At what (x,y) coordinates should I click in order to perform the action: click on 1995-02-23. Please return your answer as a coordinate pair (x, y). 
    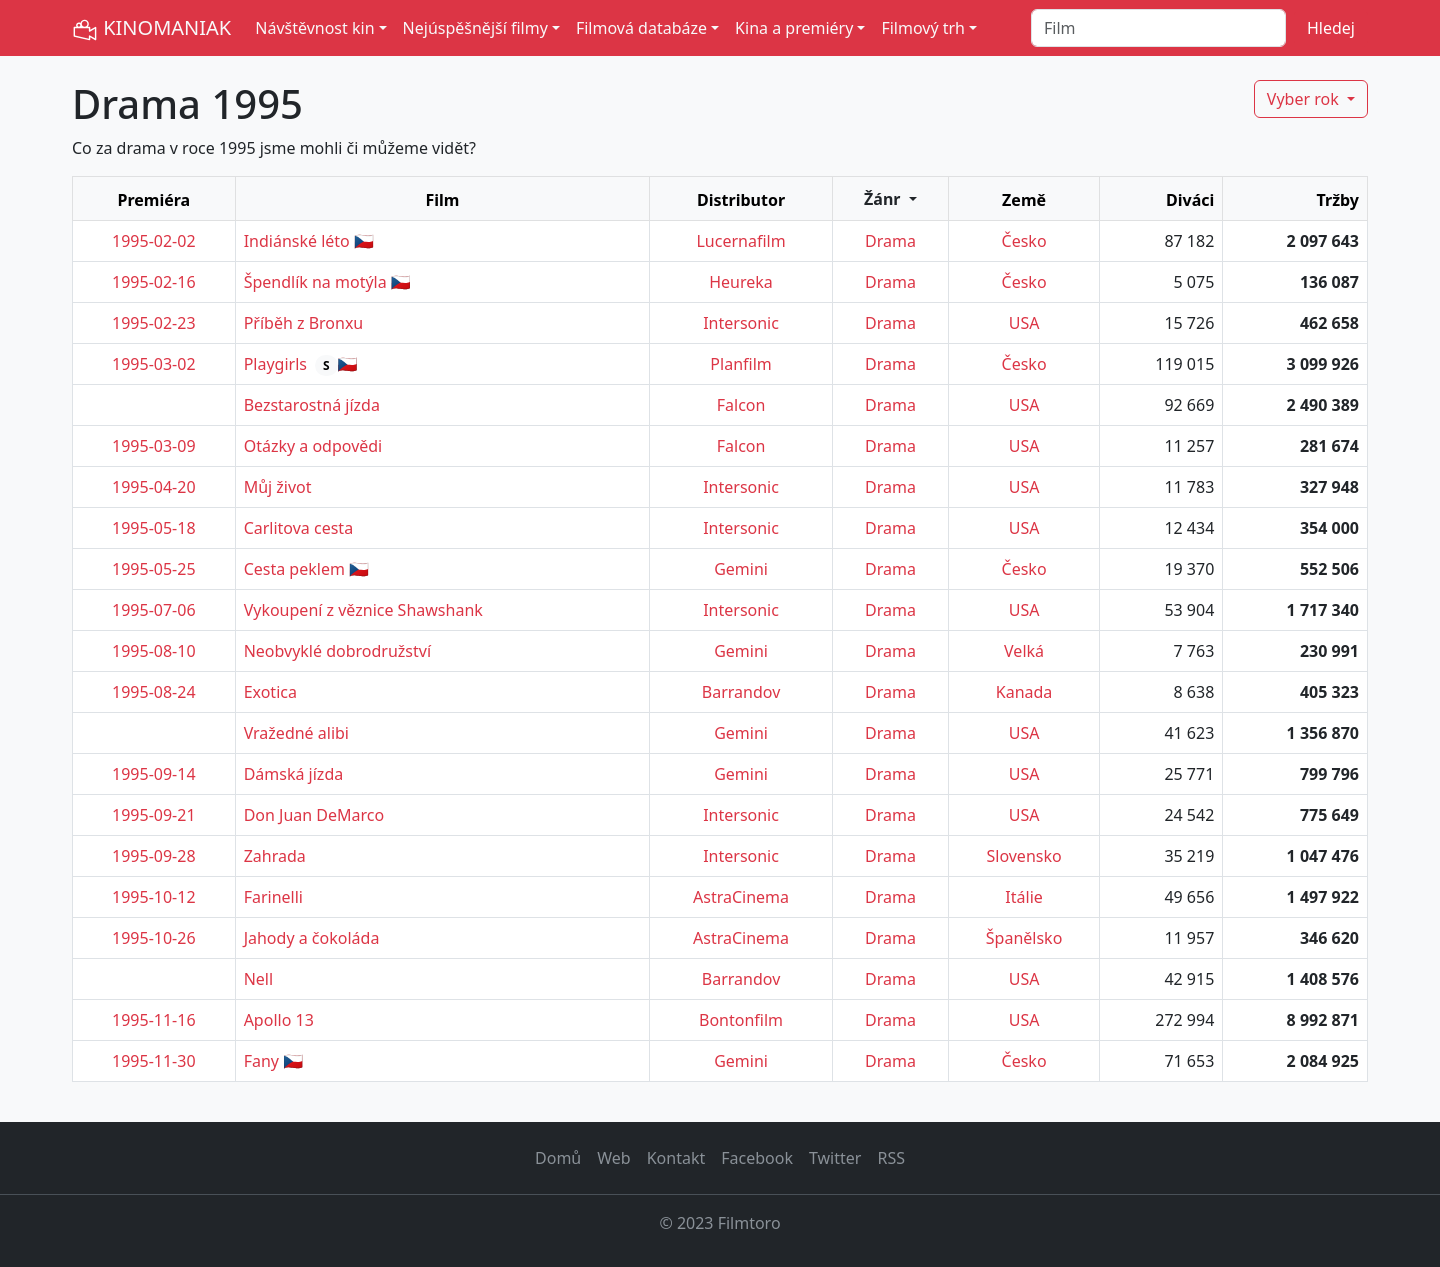
    Looking at the image, I should click on (154, 323).